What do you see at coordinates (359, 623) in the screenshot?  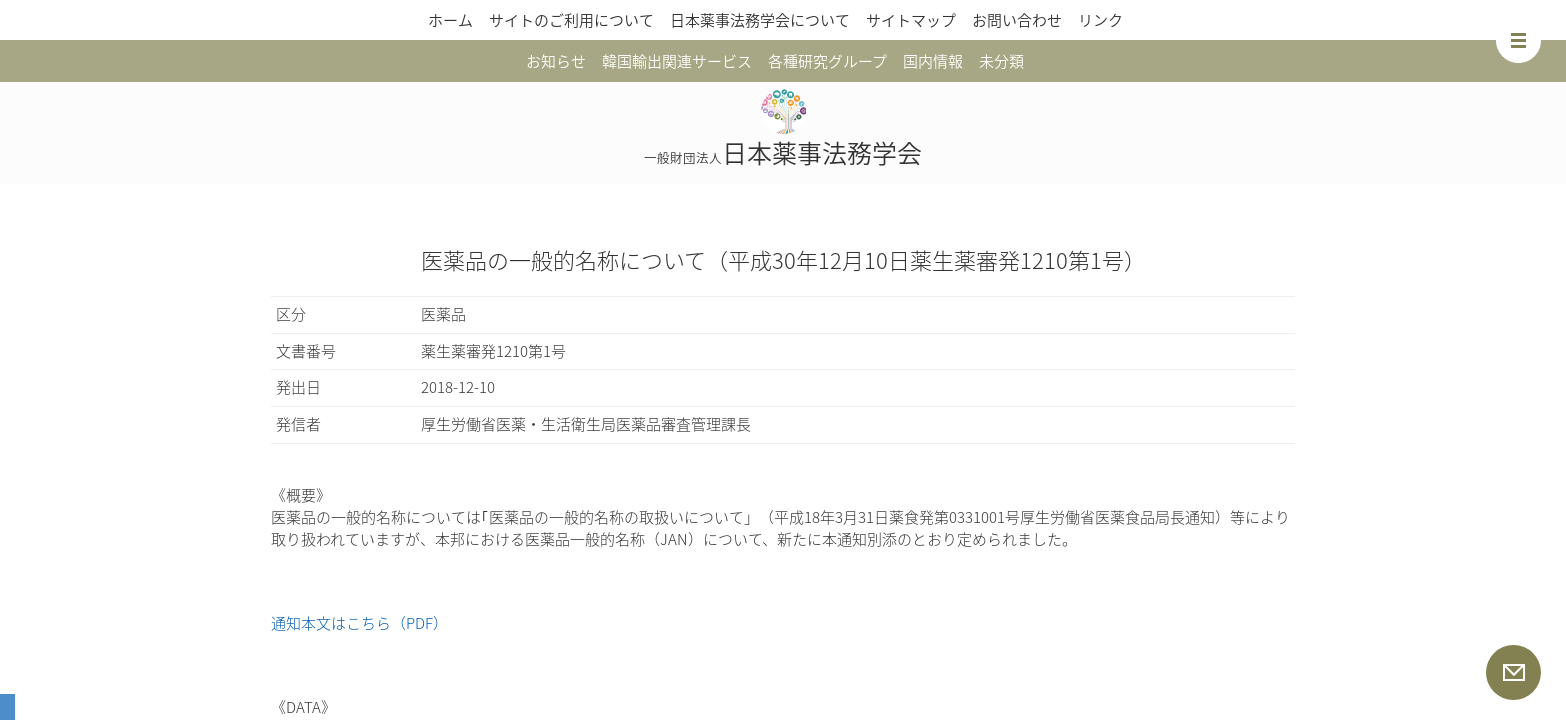 I see `通知本文はこちら（PDF）` at bounding box center [359, 623].